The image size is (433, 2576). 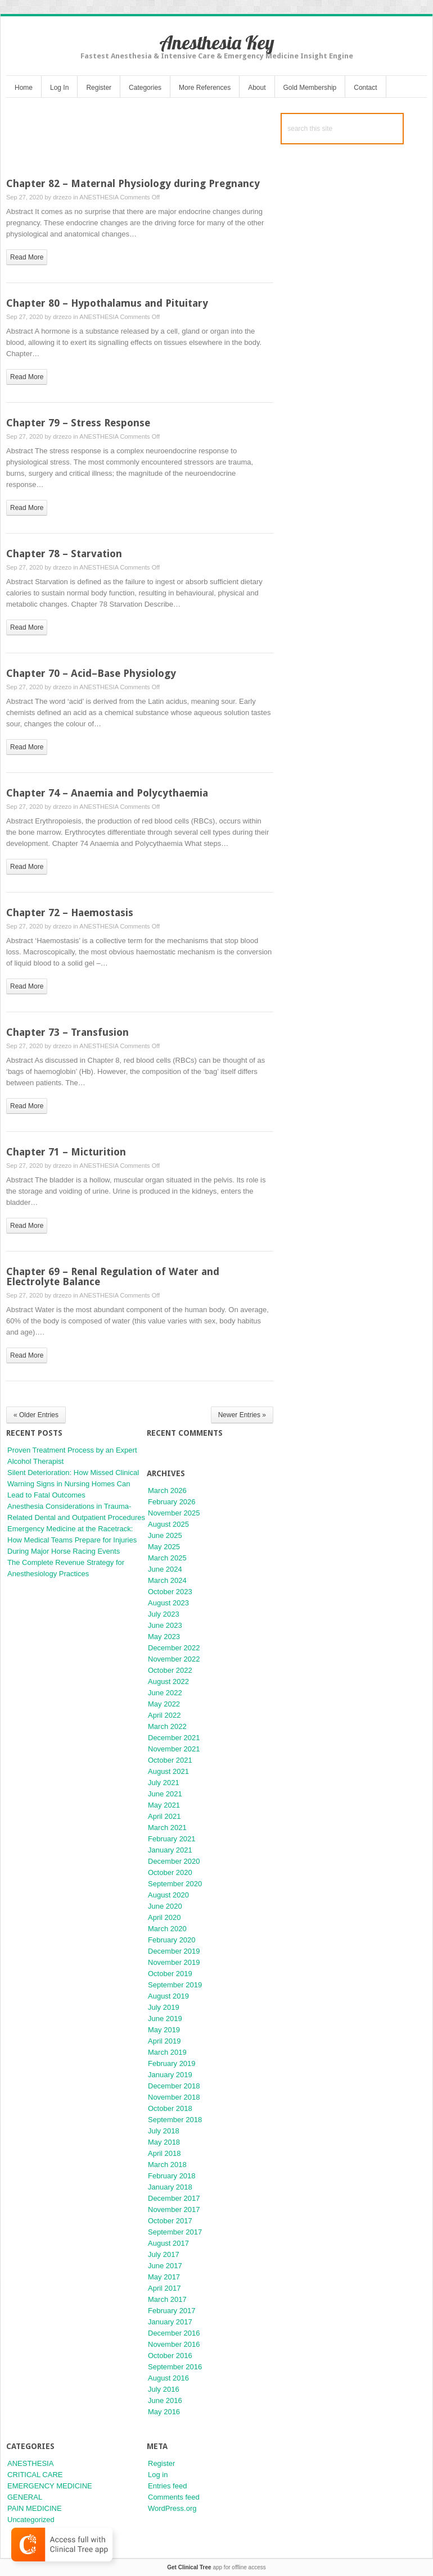 I want to click on October 2020, so click(x=170, y=1872).